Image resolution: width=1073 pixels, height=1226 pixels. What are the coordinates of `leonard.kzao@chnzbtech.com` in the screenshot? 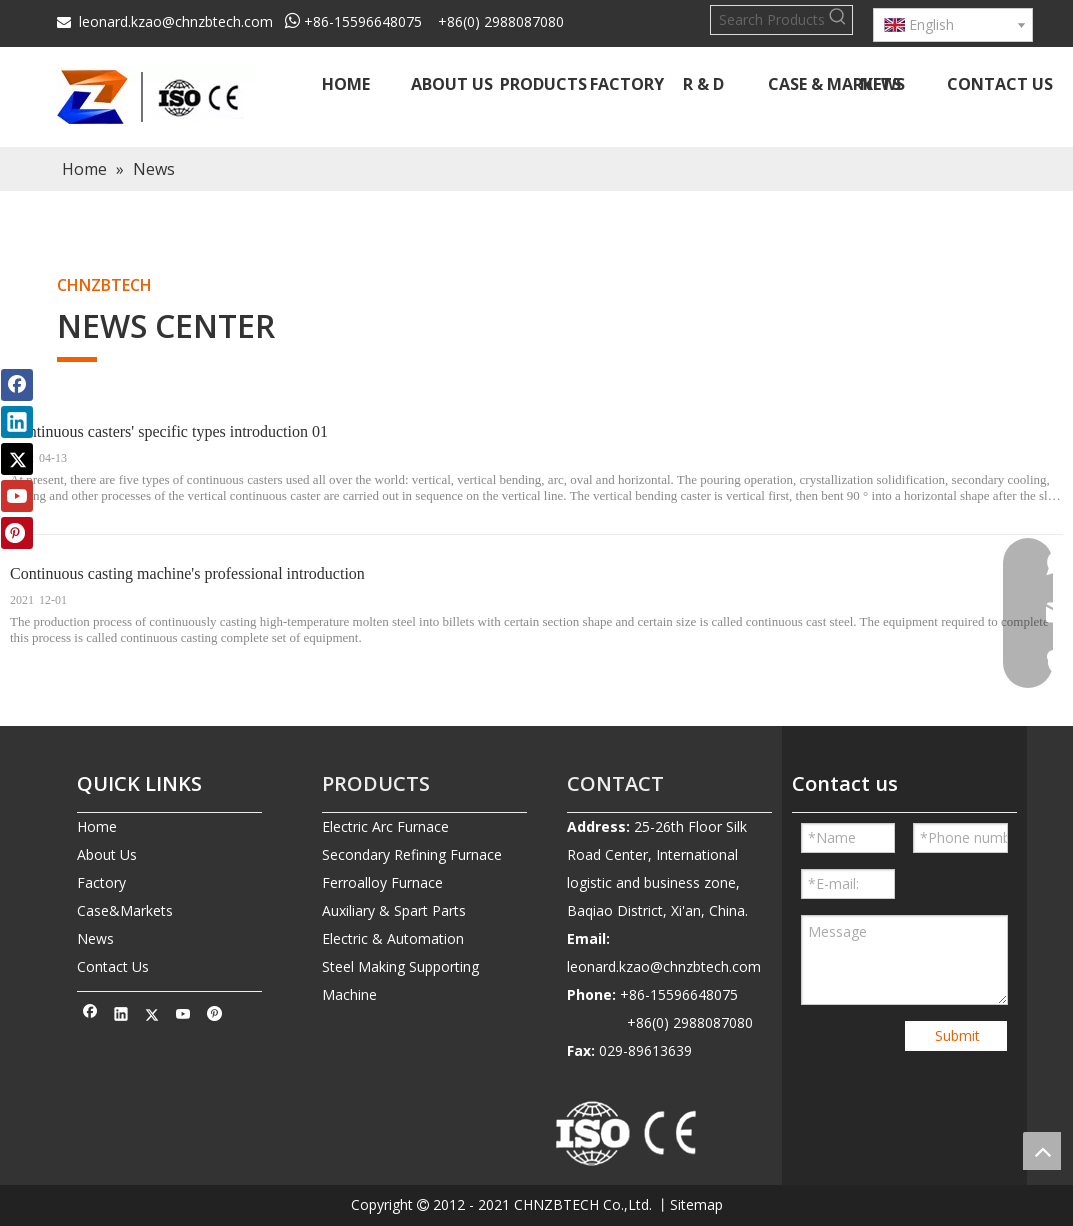 It's located at (176, 21).